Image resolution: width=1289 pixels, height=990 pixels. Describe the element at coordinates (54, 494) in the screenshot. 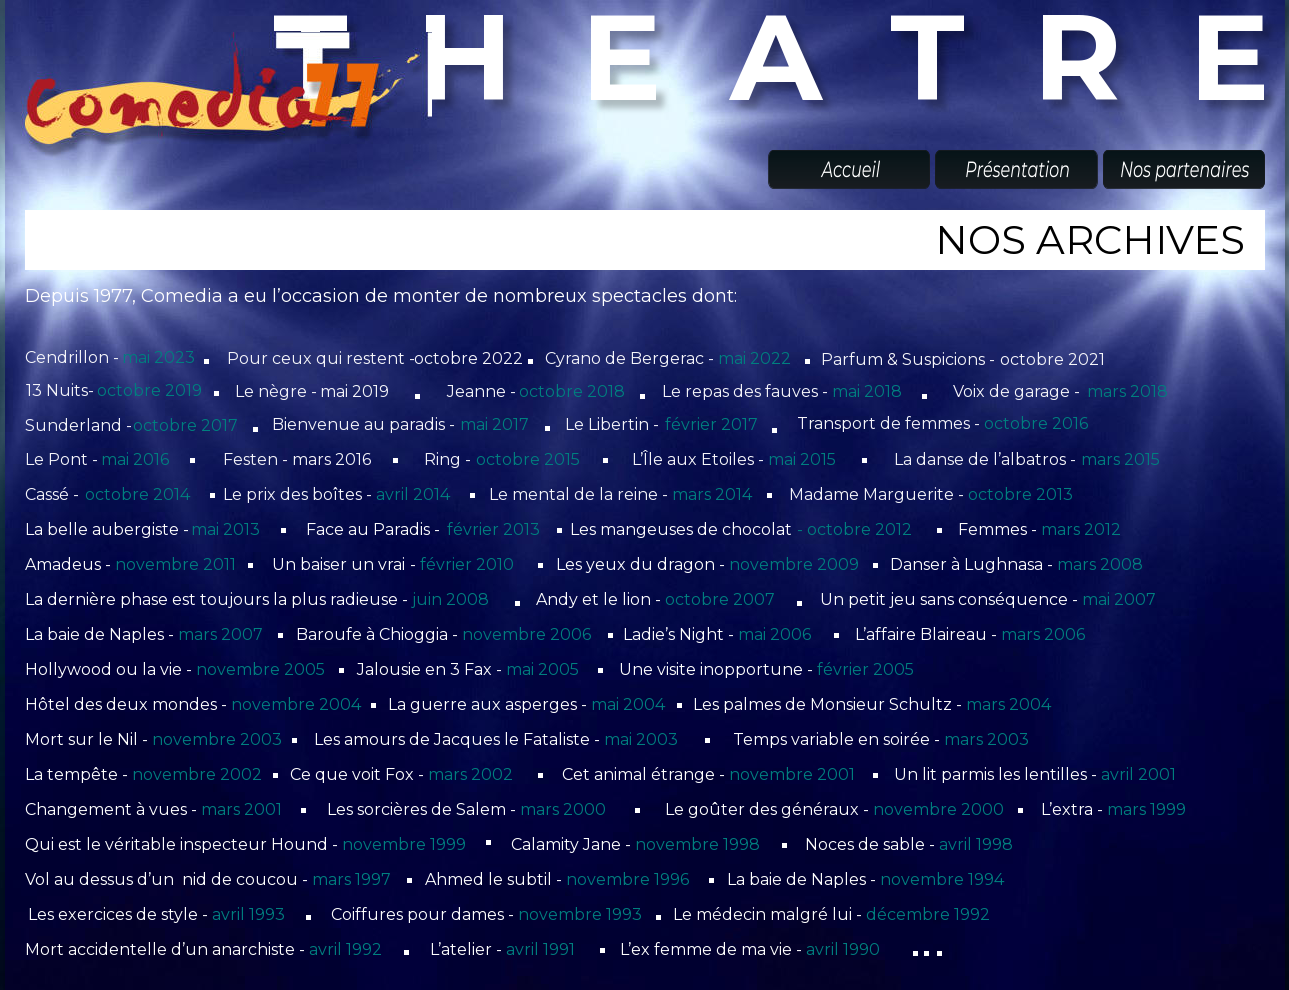

I see `Cassé -` at that location.